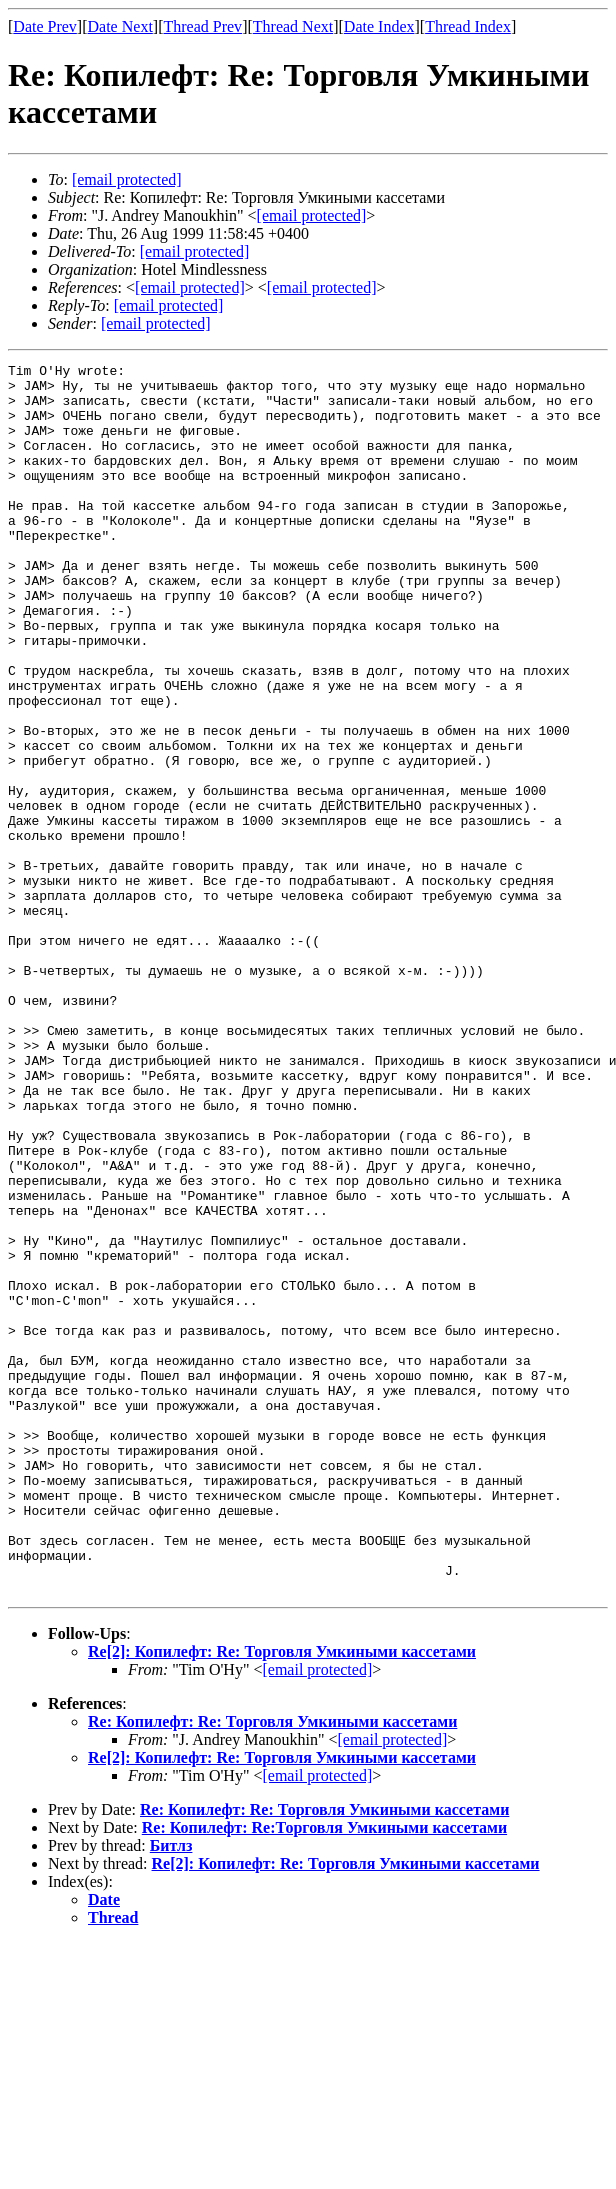 Image resolution: width=616 pixels, height=2189 pixels. What do you see at coordinates (120, 26) in the screenshot?
I see `Date Next` at bounding box center [120, 26].